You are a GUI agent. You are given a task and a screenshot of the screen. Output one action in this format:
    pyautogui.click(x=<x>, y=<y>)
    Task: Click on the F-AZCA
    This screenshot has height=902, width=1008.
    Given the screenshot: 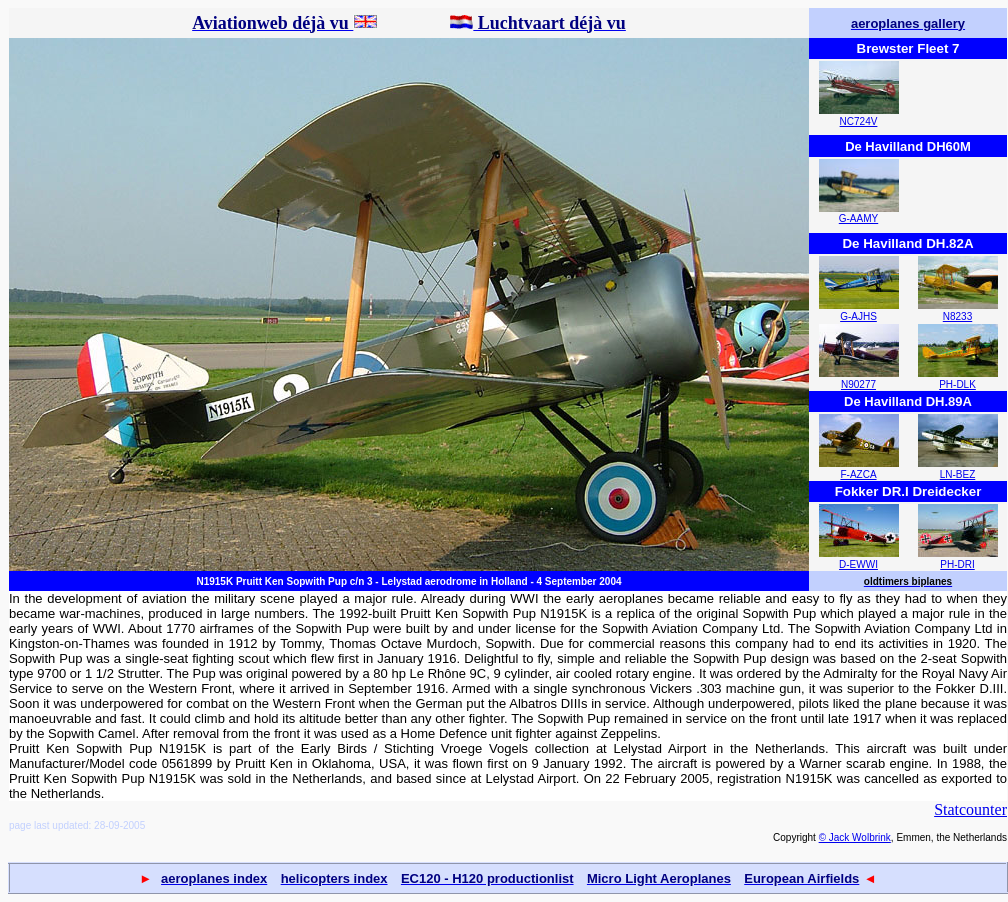 What is the action you would take?
    pyautogui.click(x=858, y=474)
    